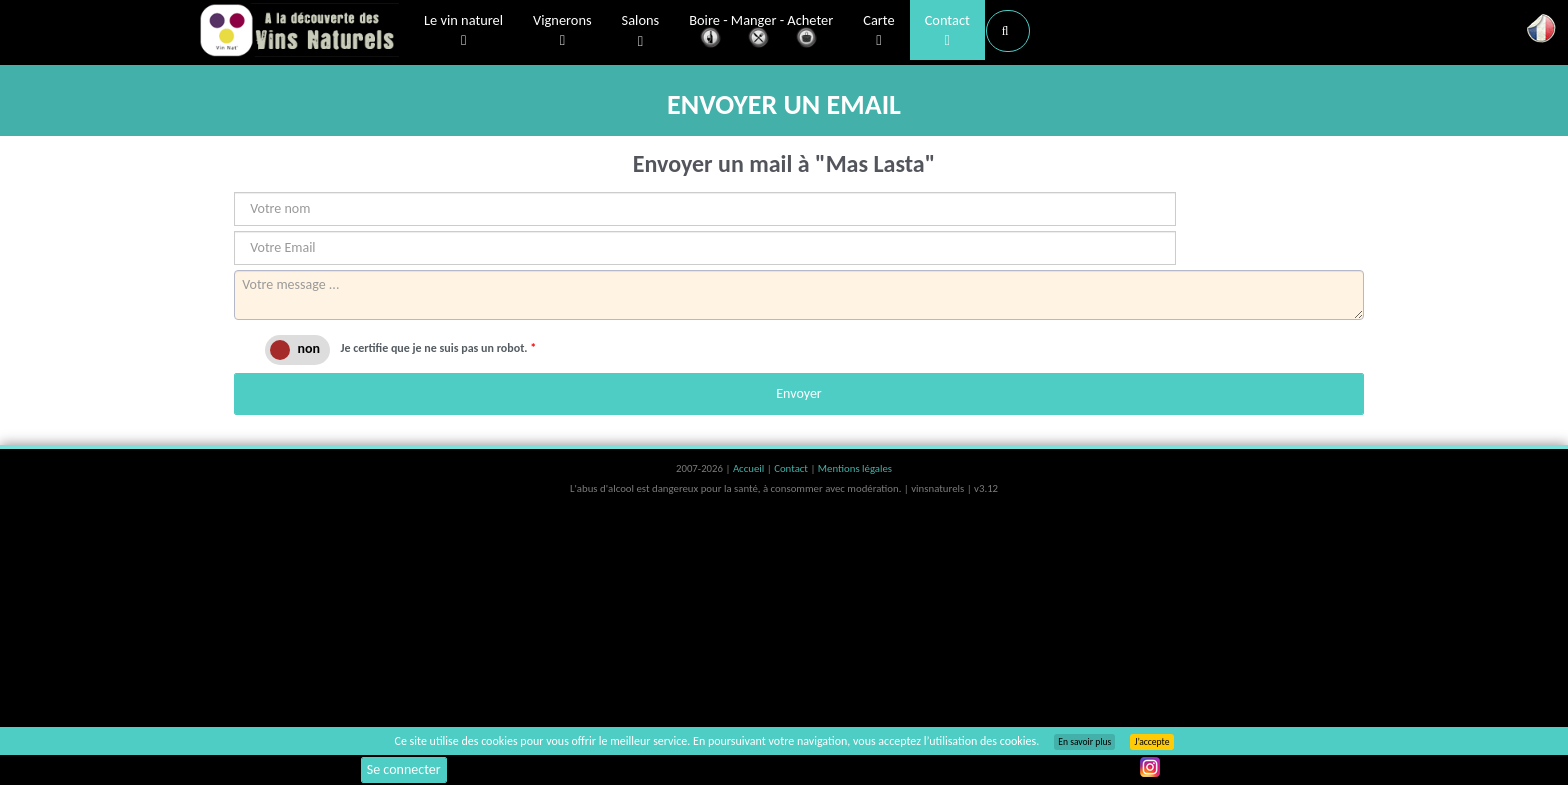 Image resolution: width=1568 pixels, height=785 pixels. Describe the element at coordinates (641, 31) in the screenshot. I see `Salons` at that location.